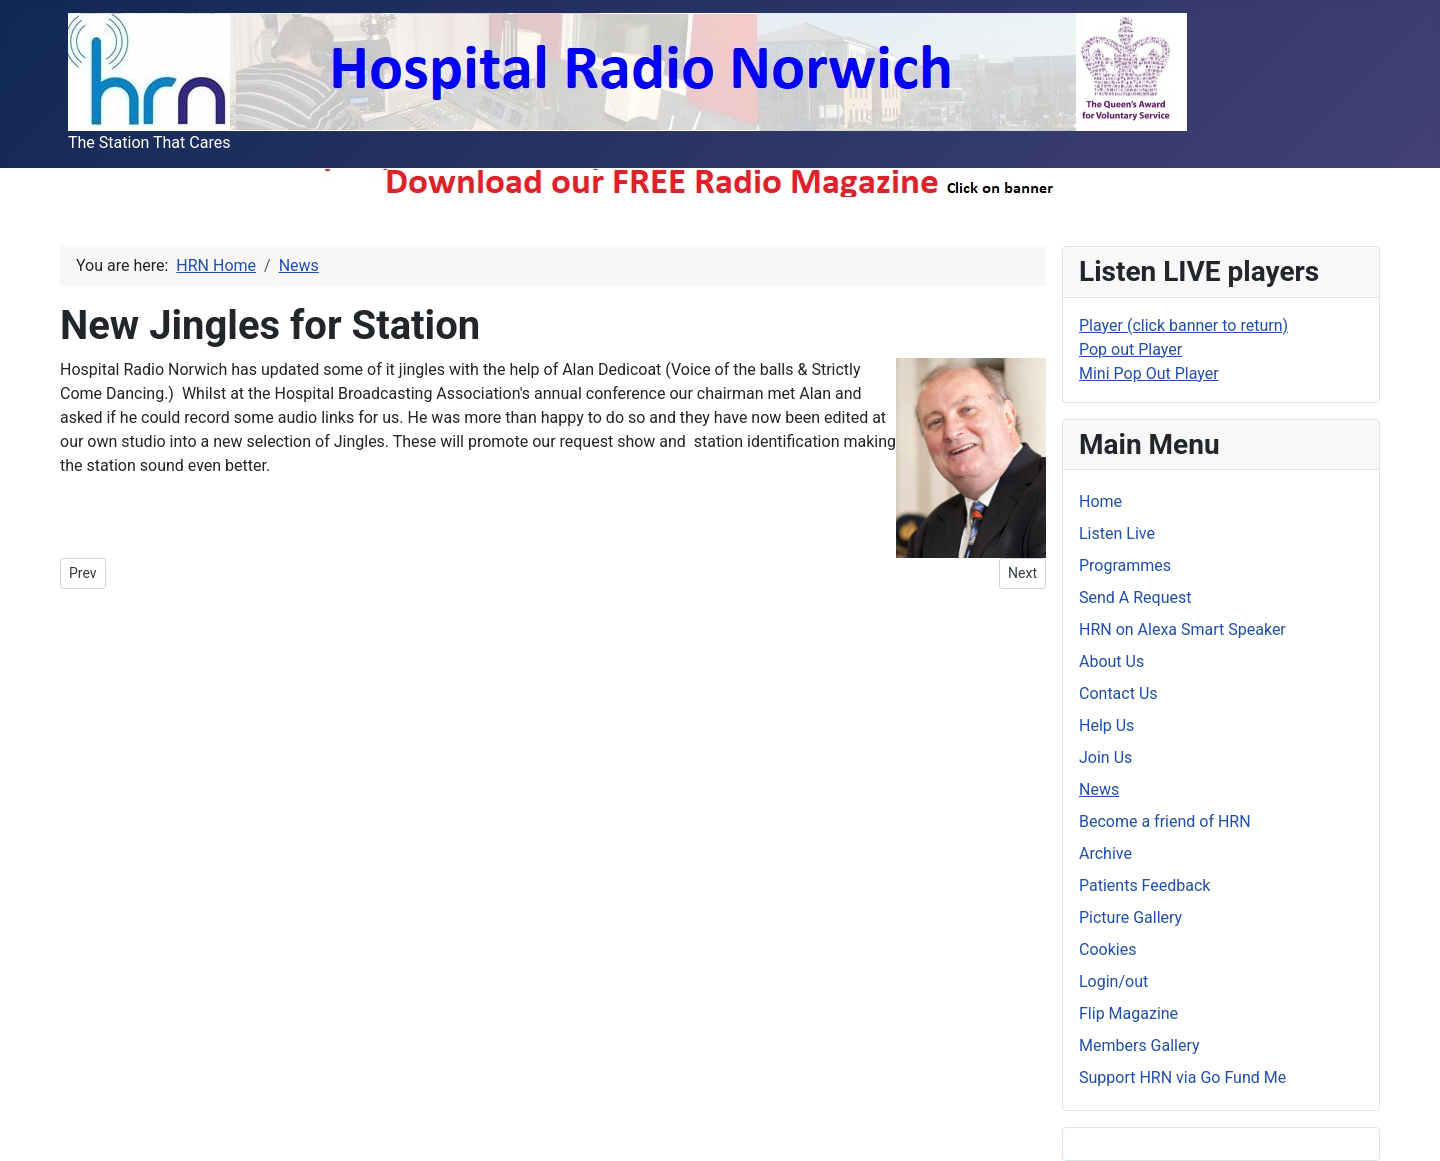 The height and width of the screenshot is (1161, 1440). I want to click on Mini Pop Out Player, so click(1149, 373).